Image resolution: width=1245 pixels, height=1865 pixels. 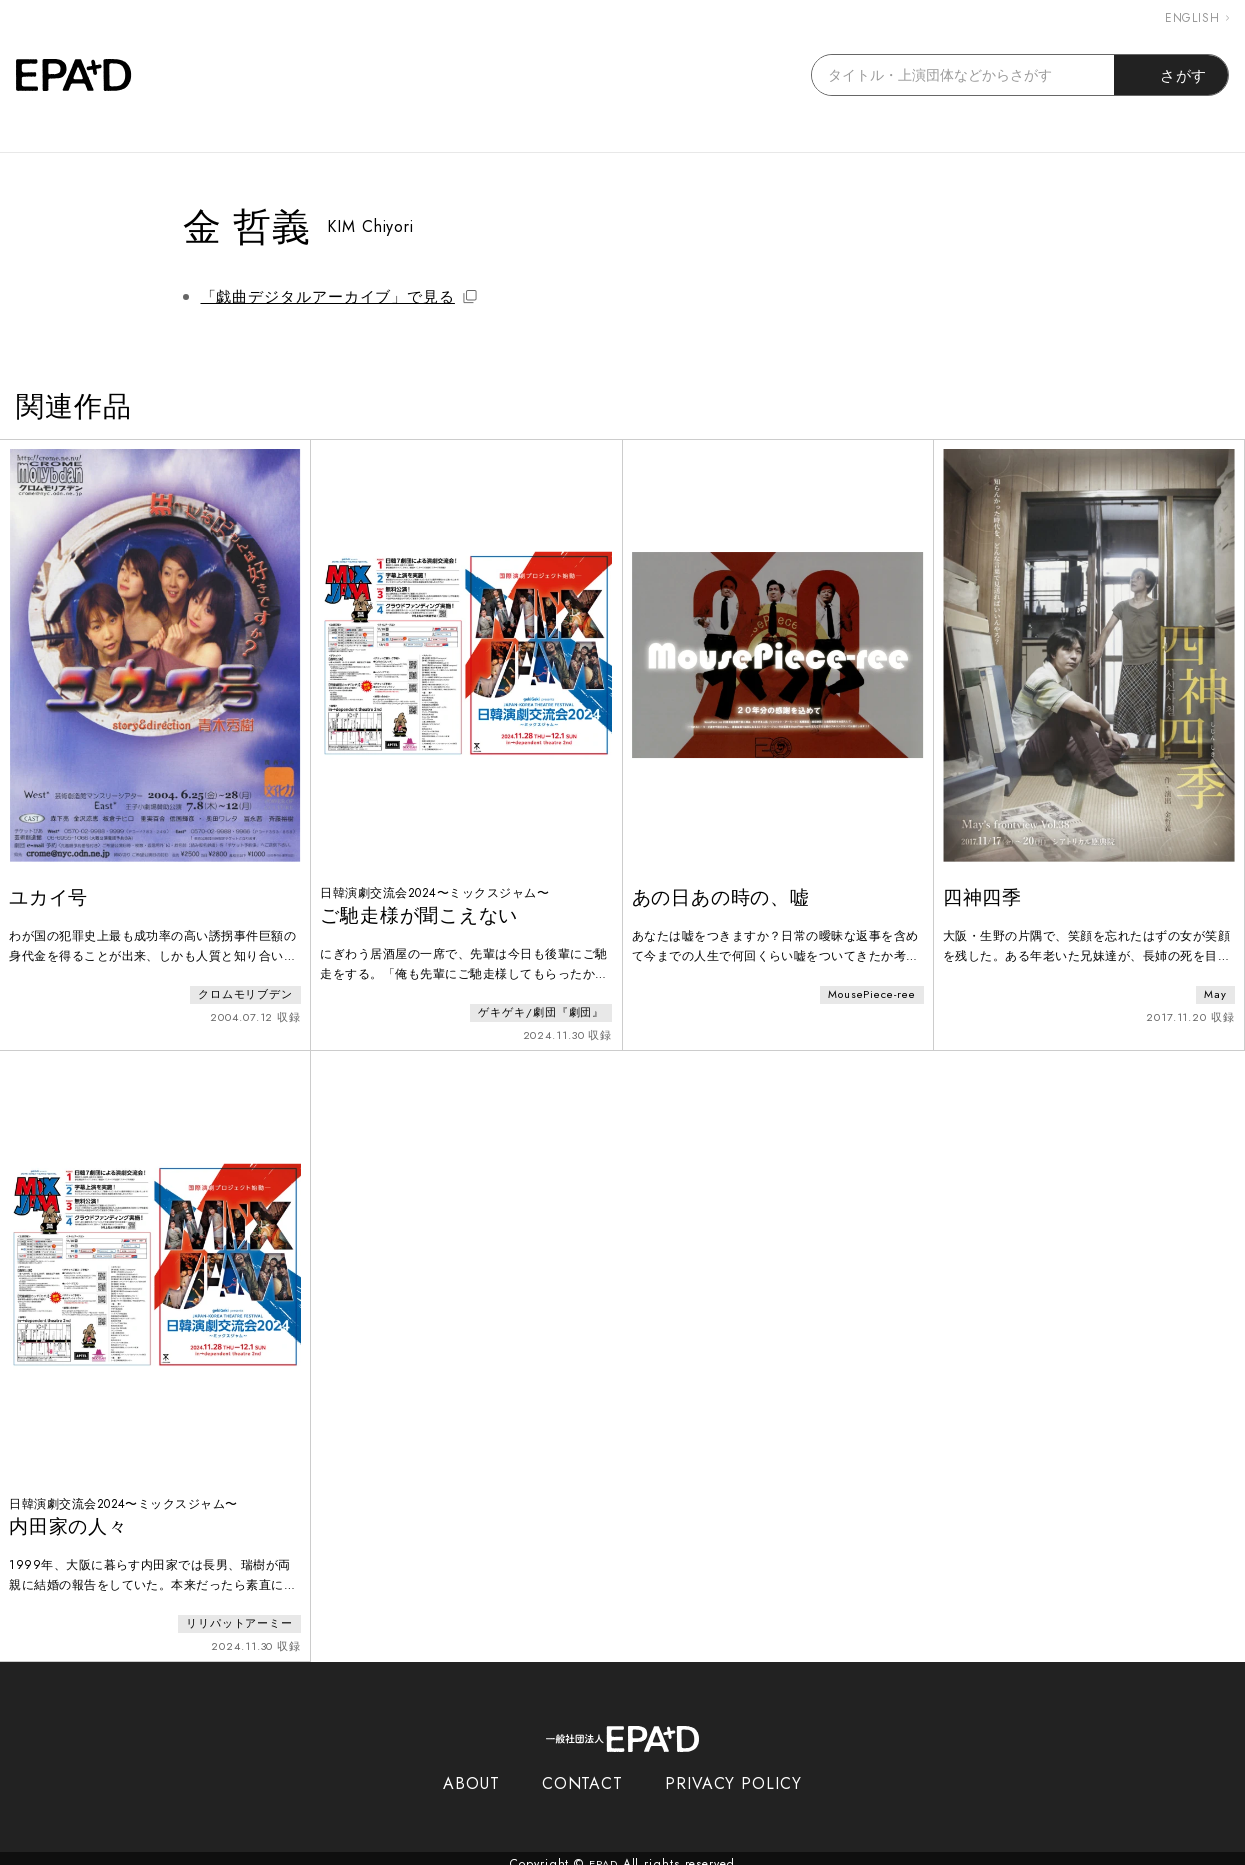 What do you see at coordinates (1197, 18) in the screenshot?
I see `ENGLISH` at bounding box center [1197, 18].